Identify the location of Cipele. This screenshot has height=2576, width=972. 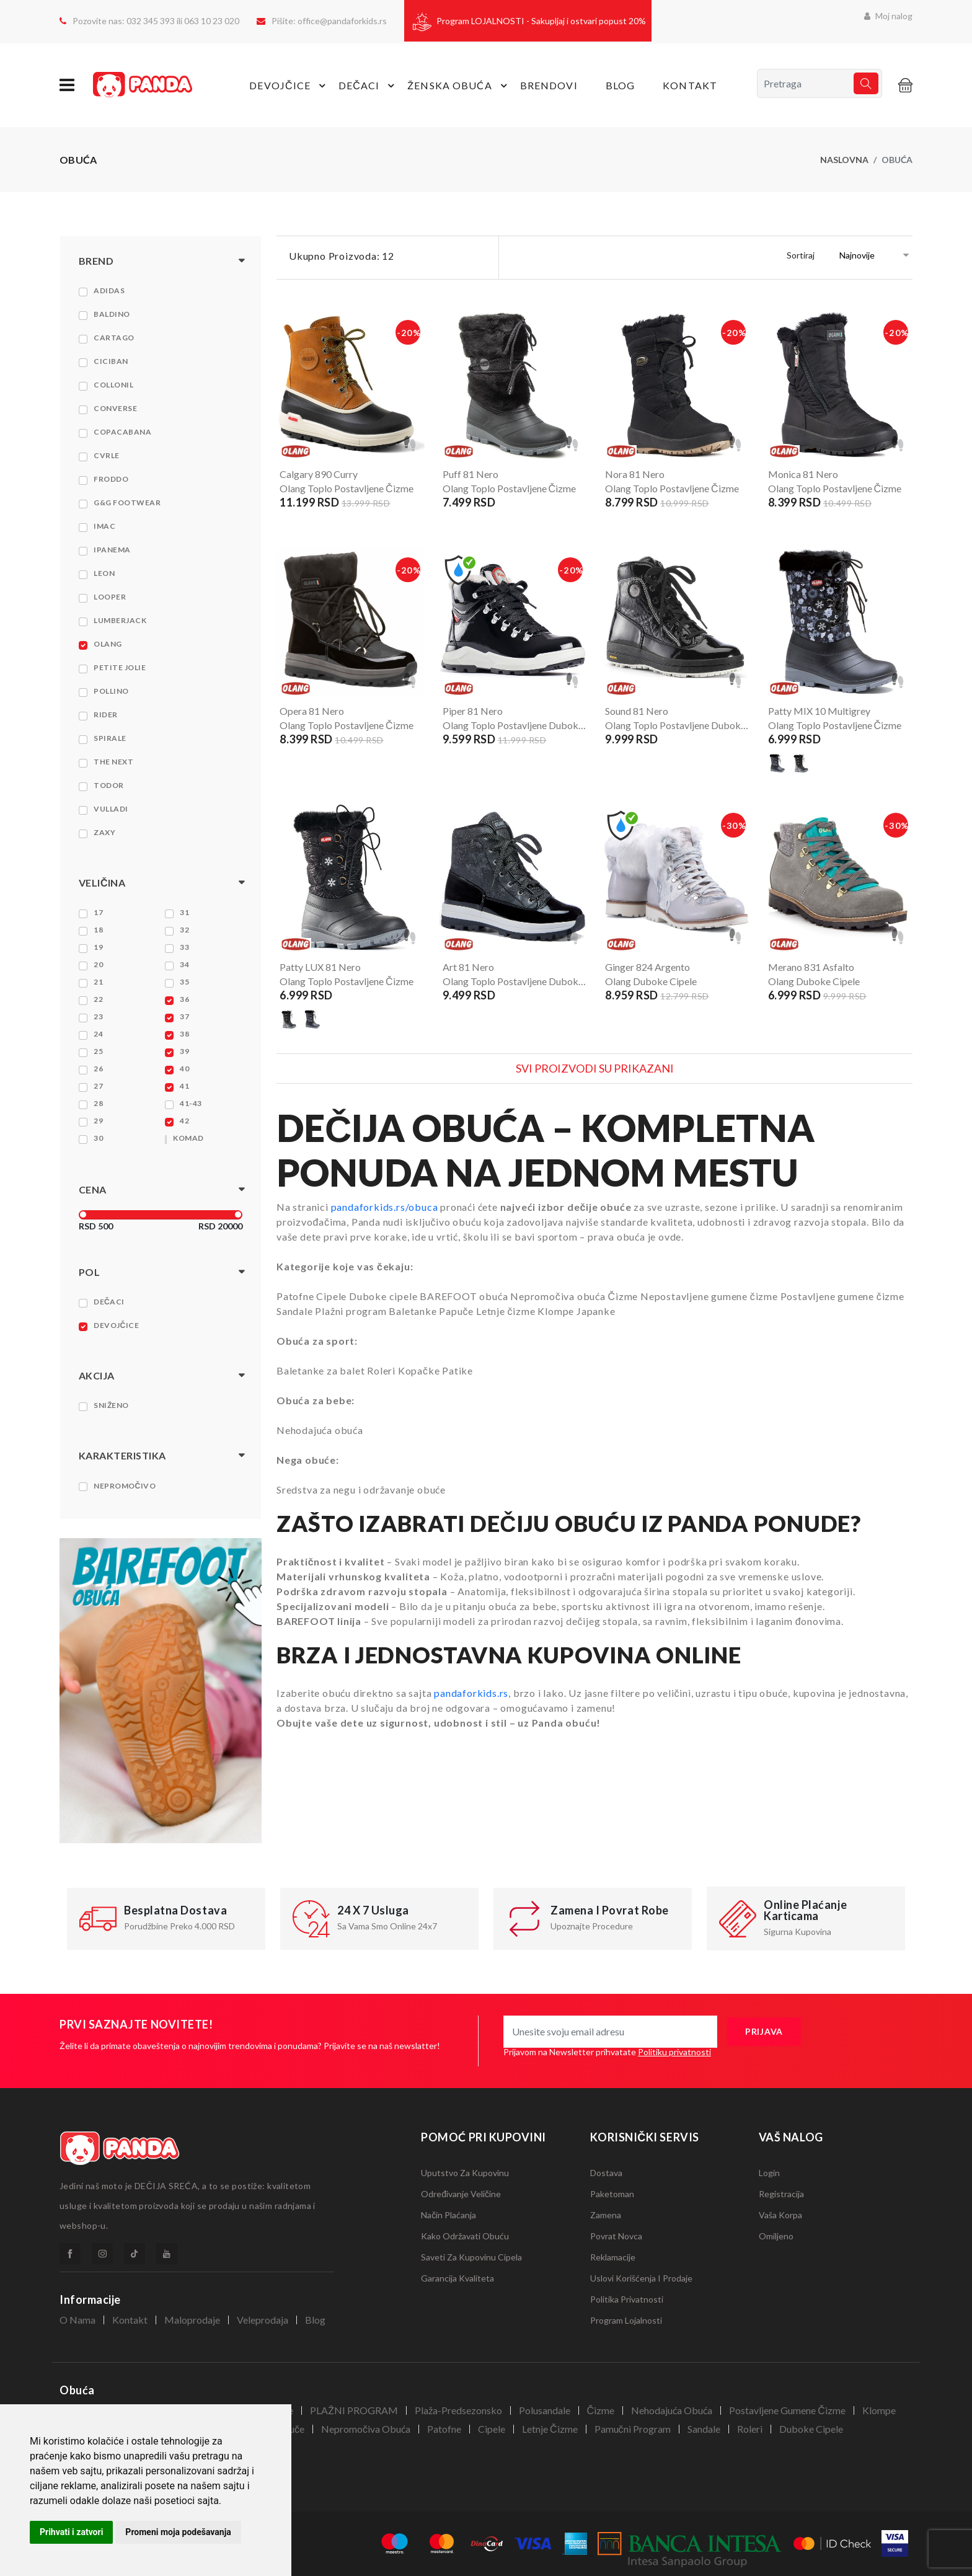
(491, 2429).